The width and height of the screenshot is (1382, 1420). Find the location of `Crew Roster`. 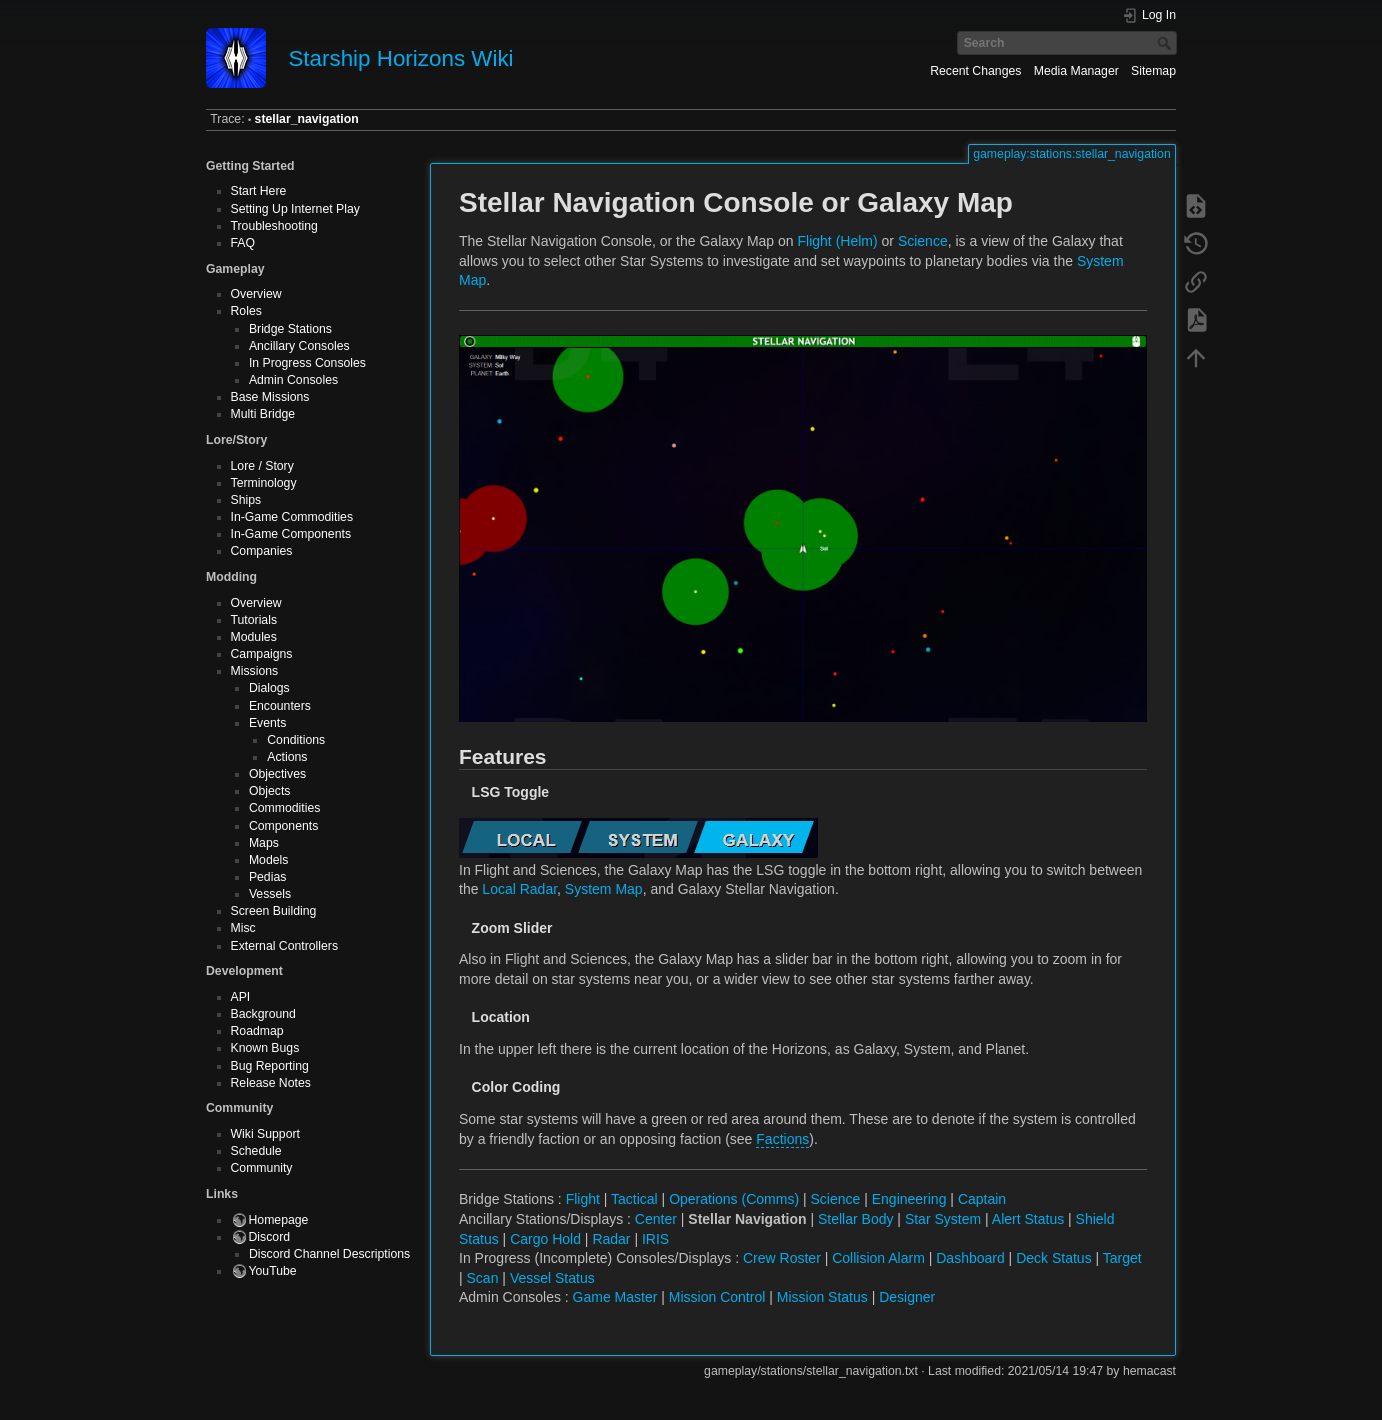

Crew Roster is located at coordinates (782, 1258).